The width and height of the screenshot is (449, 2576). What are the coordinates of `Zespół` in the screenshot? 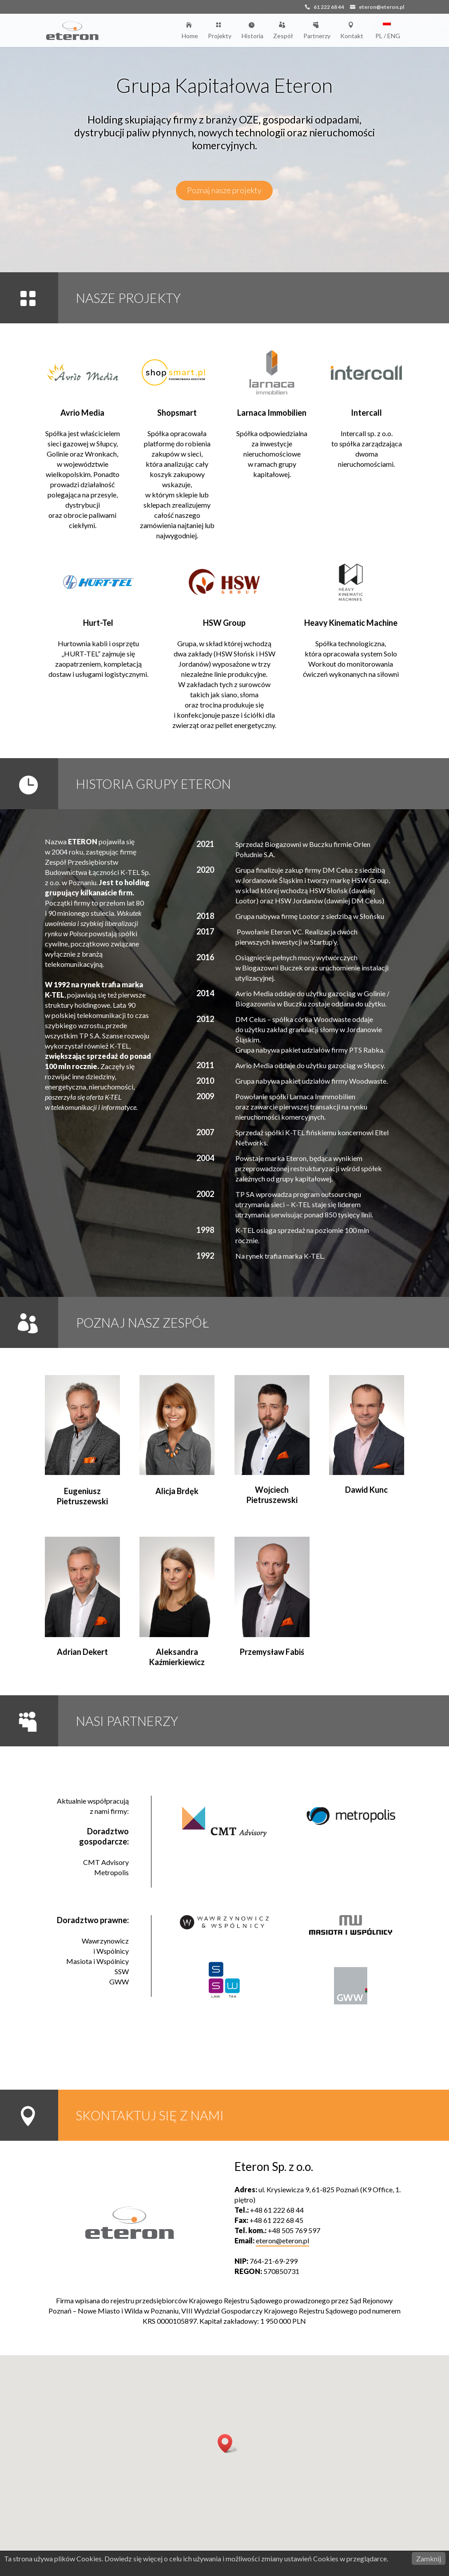 It's located at (283, 30).